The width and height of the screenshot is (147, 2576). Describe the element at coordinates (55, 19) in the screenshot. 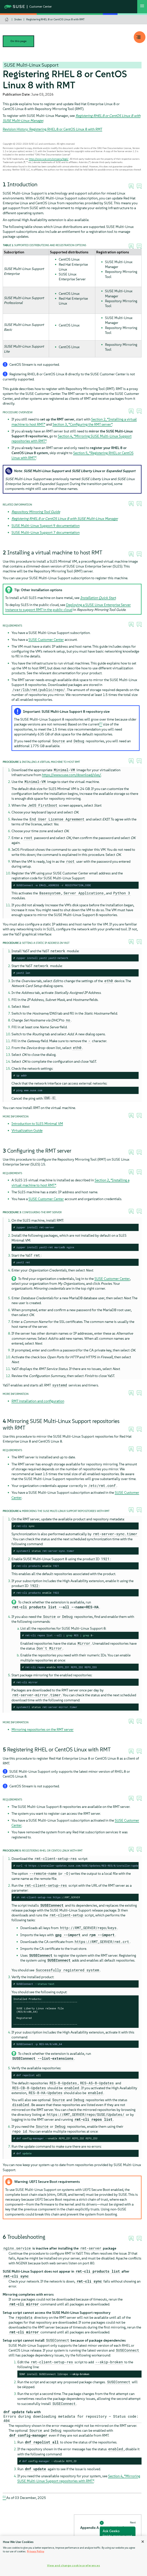

I see `Registering RHEL 8 or CentOS Linux 8 with RMT` at that location.